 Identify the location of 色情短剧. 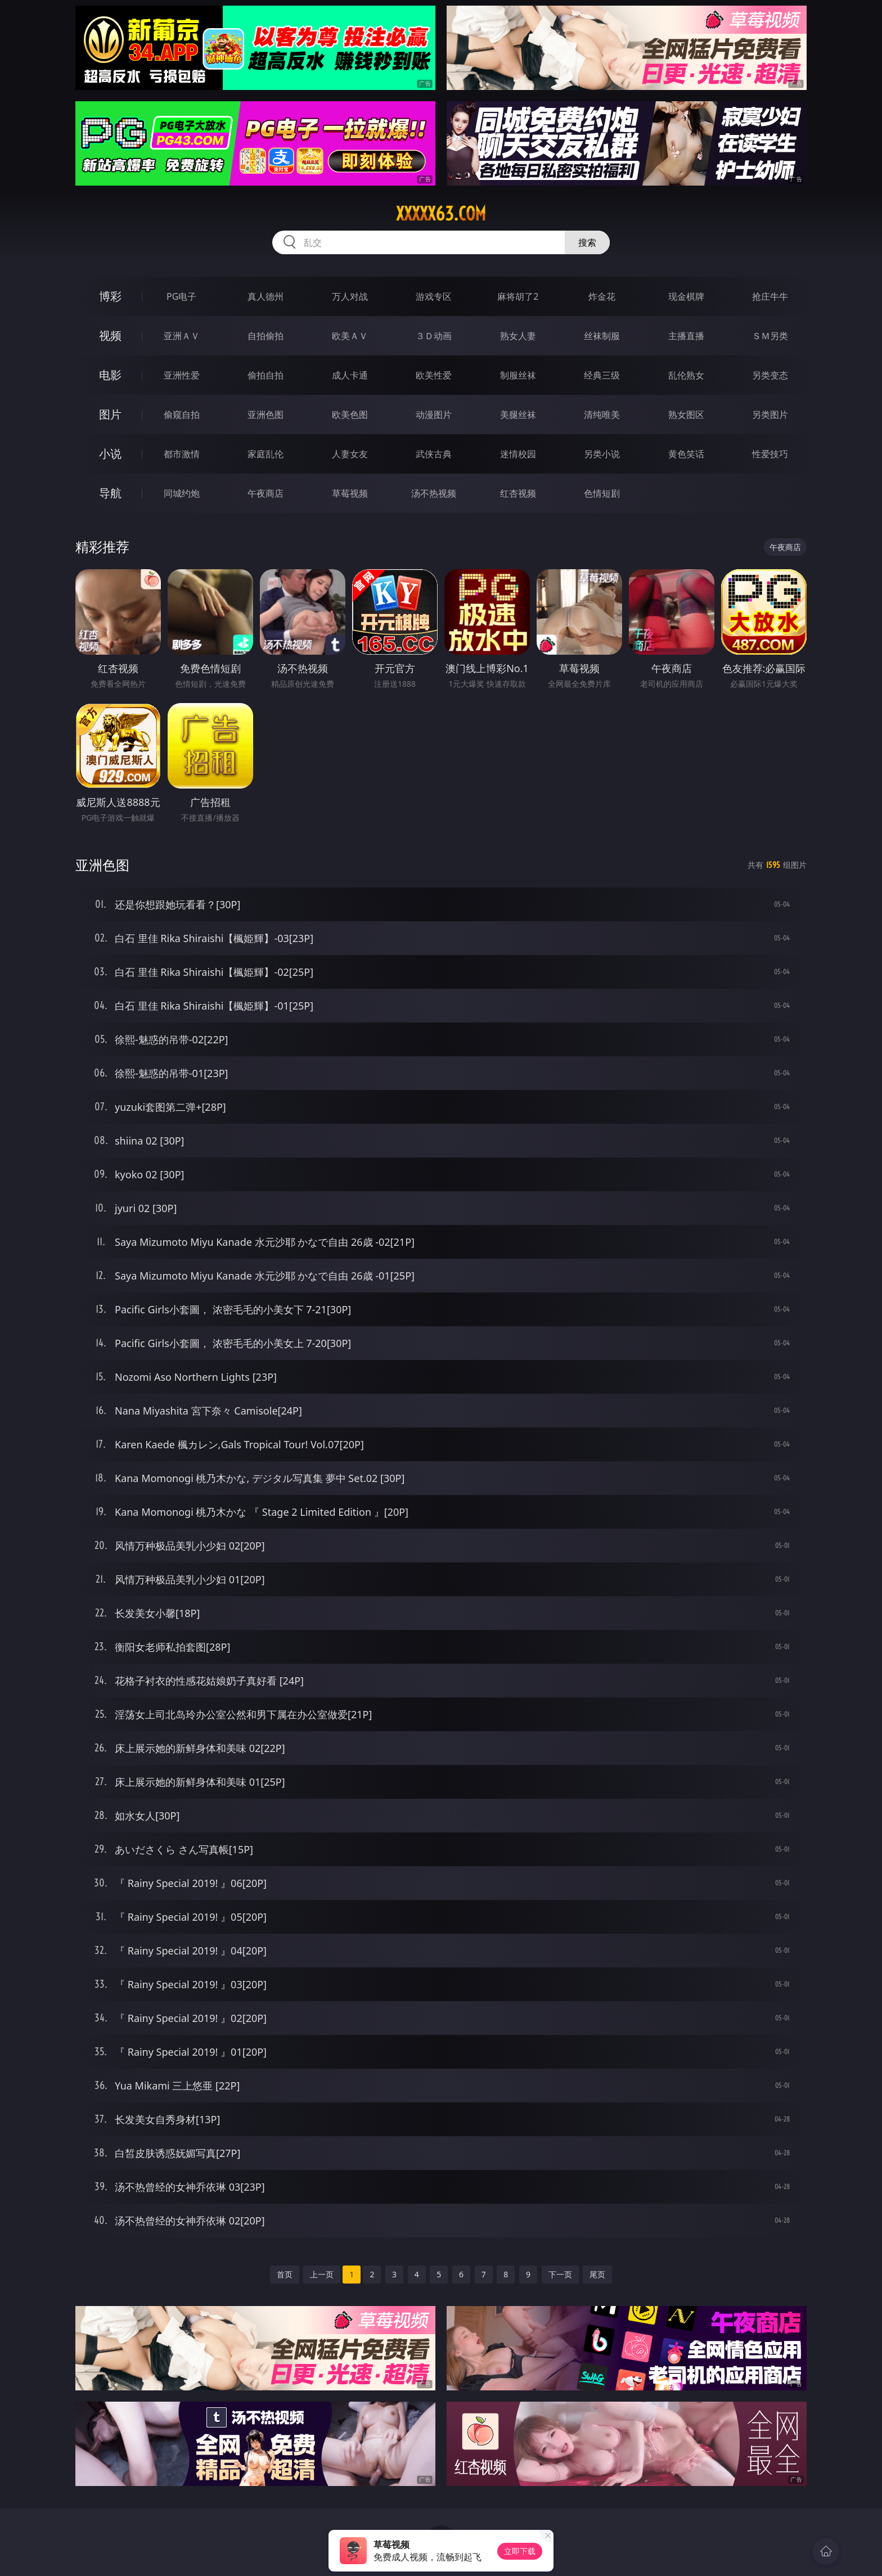
(602, 493).